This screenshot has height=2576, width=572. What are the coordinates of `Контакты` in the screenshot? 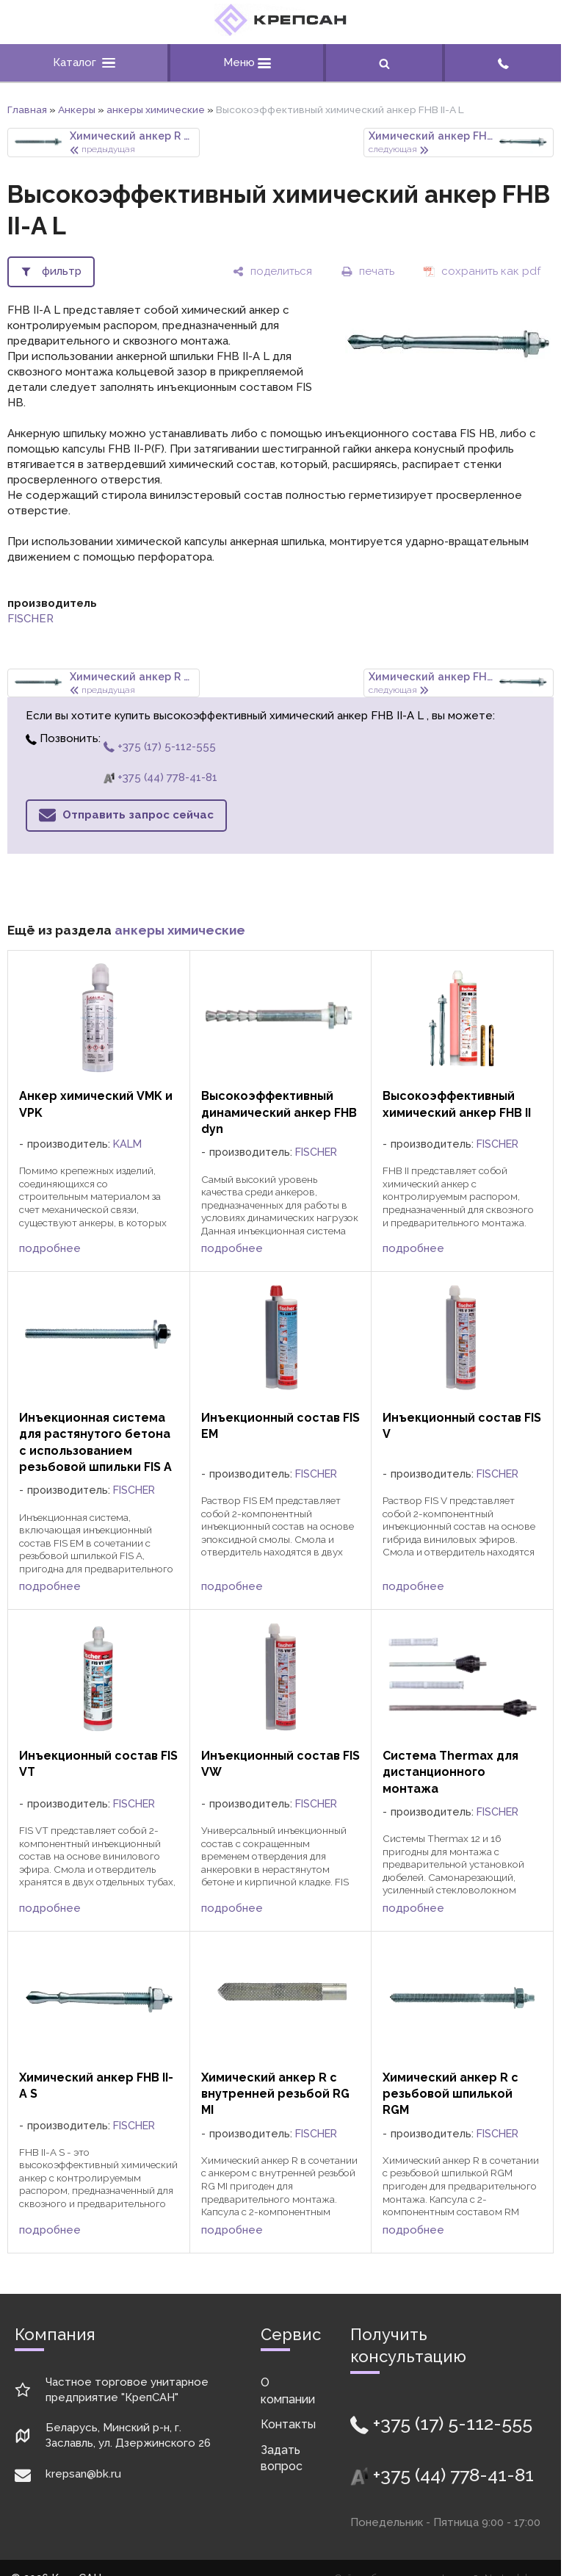 It's located at (288, 2424).